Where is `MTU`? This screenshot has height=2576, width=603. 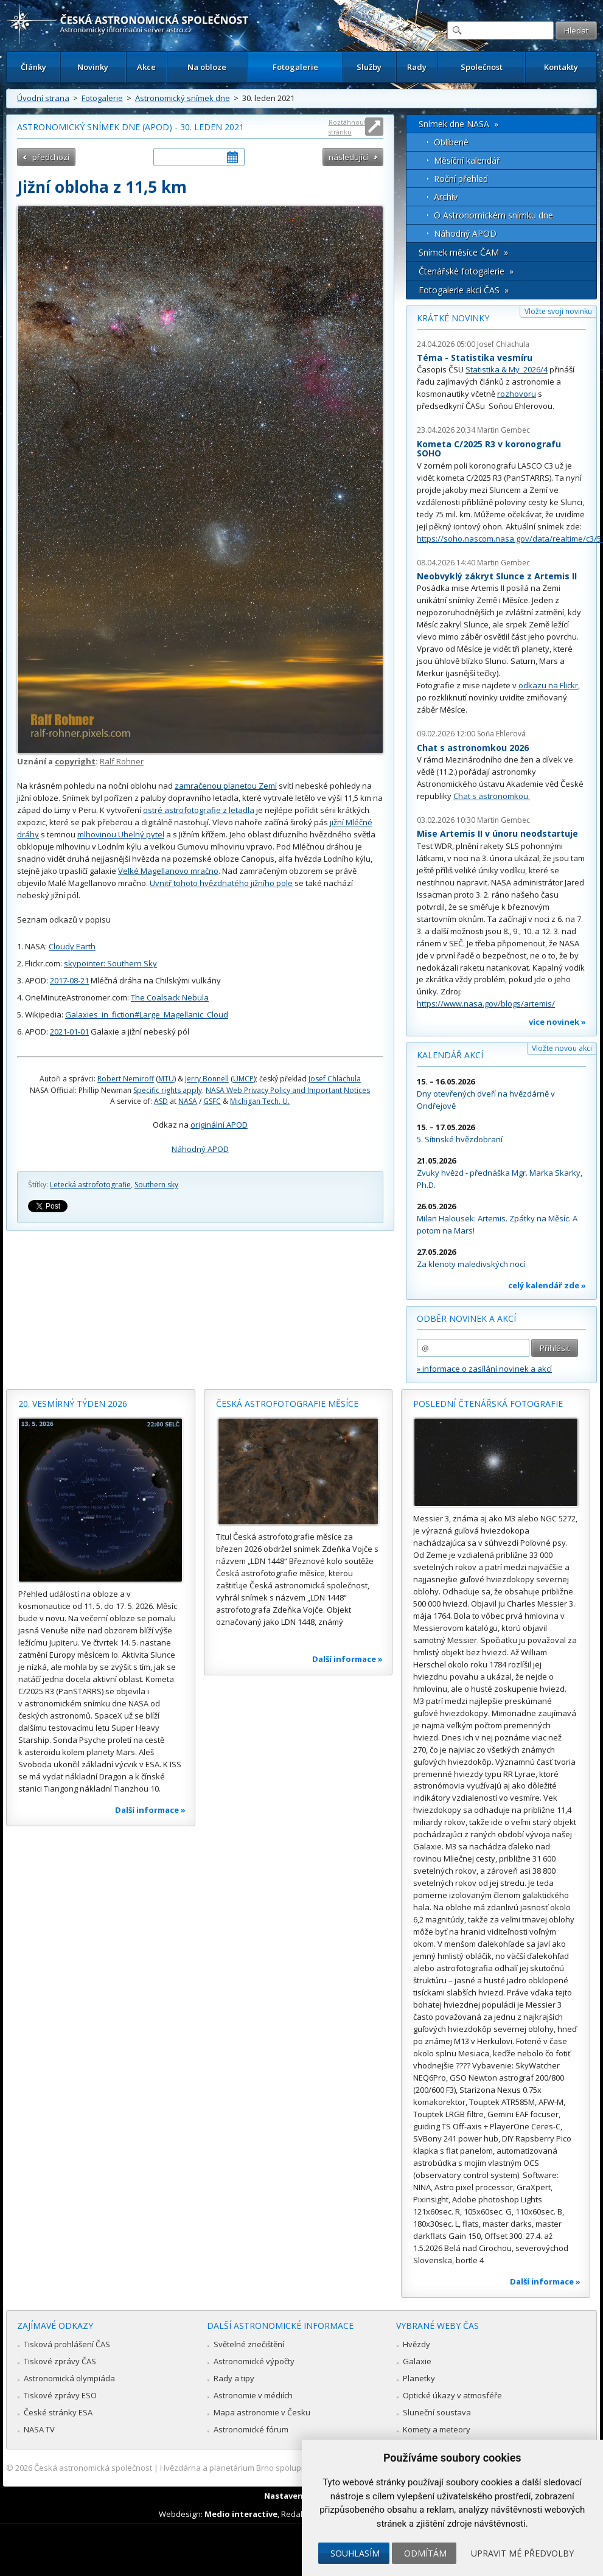
MTU is located at coordinates (166, 1078).